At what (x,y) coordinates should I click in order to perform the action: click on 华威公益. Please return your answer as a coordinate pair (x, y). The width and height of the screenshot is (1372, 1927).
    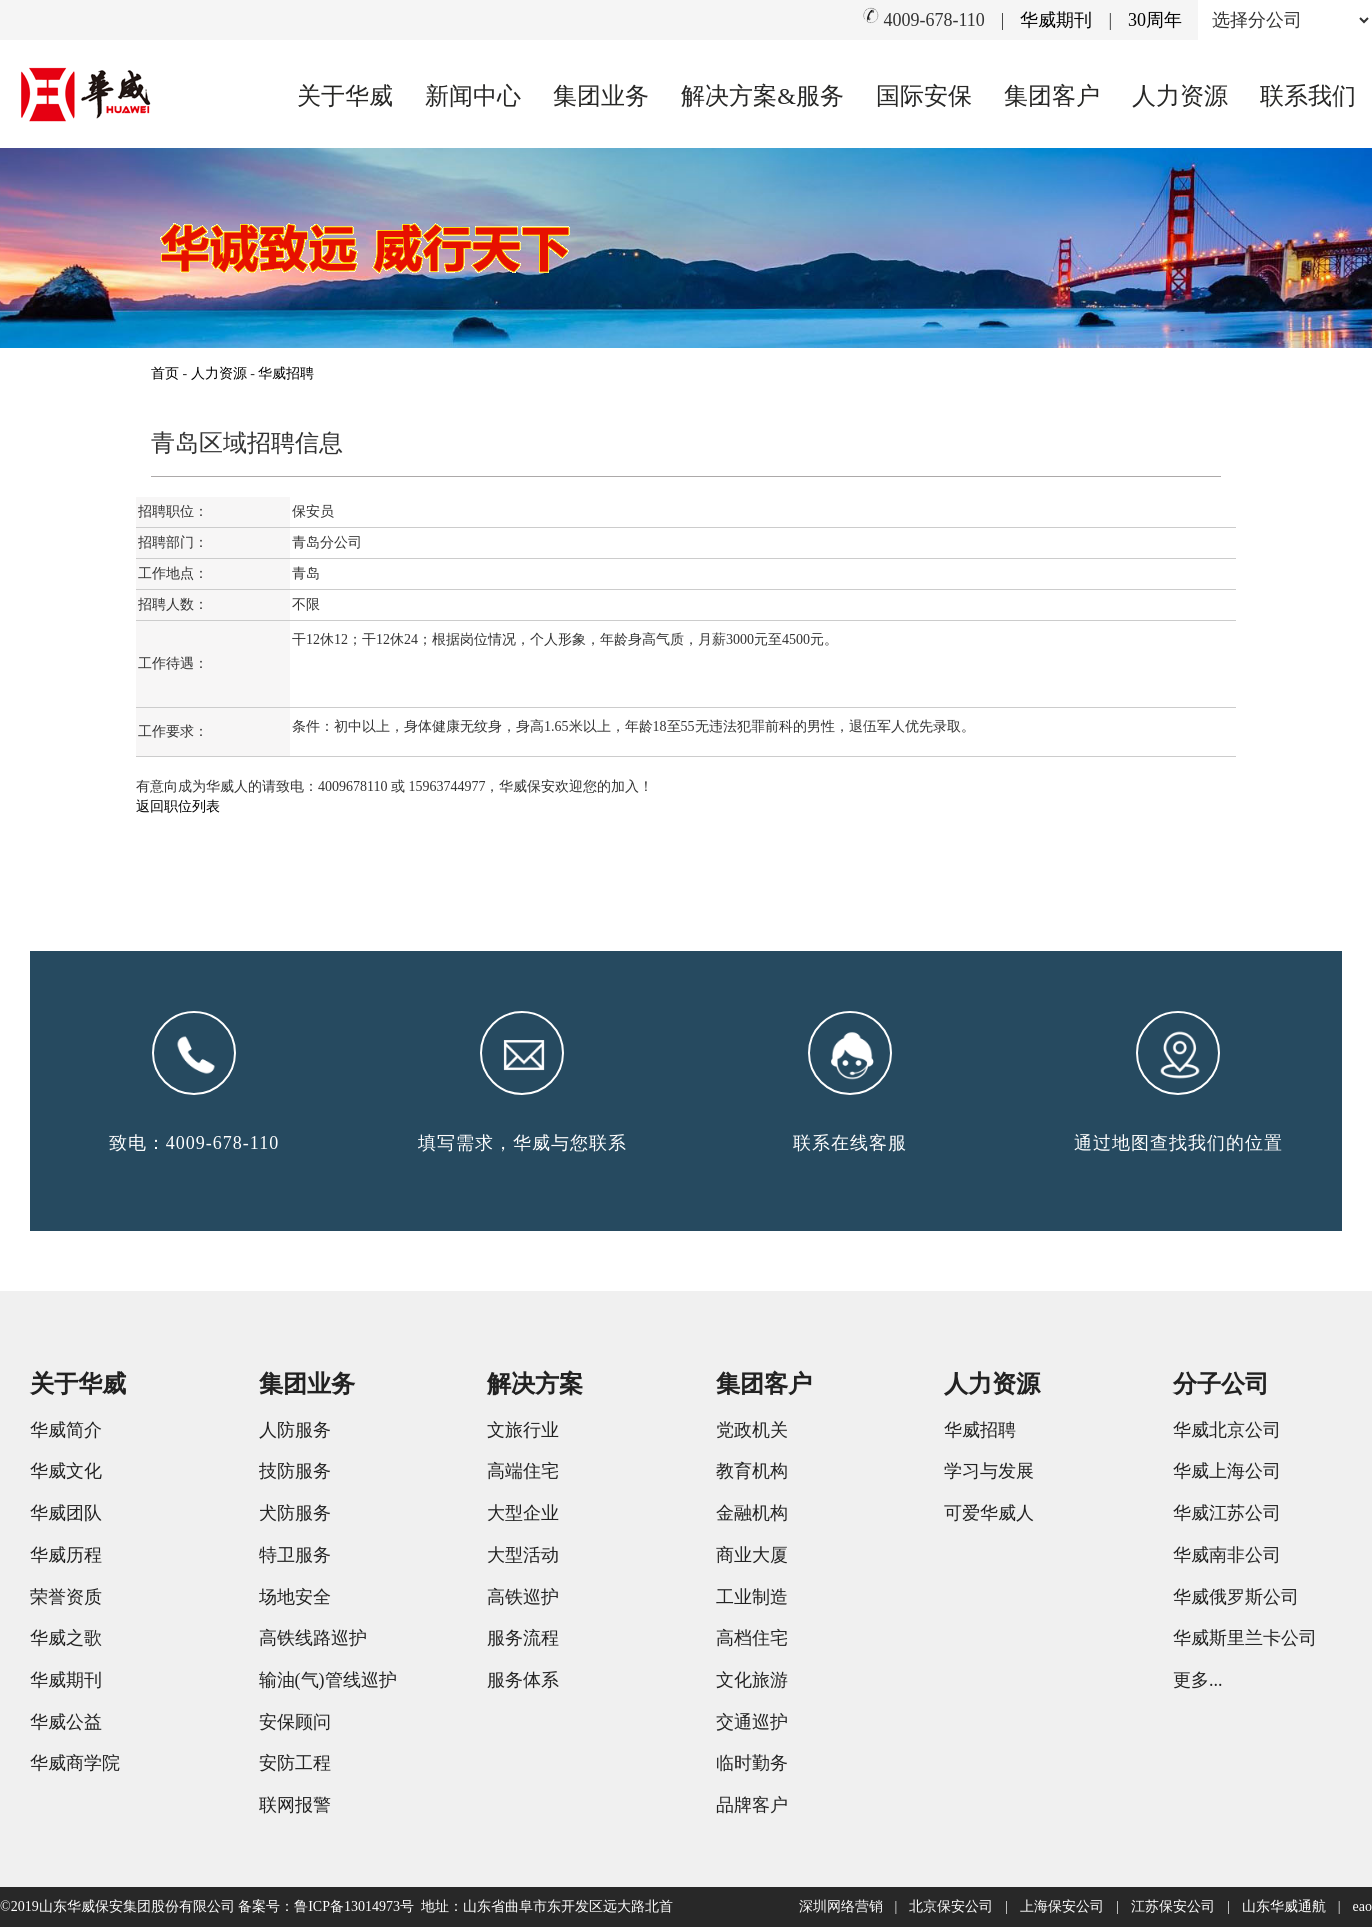
    Looking at the image, I should click on (66, 1722).